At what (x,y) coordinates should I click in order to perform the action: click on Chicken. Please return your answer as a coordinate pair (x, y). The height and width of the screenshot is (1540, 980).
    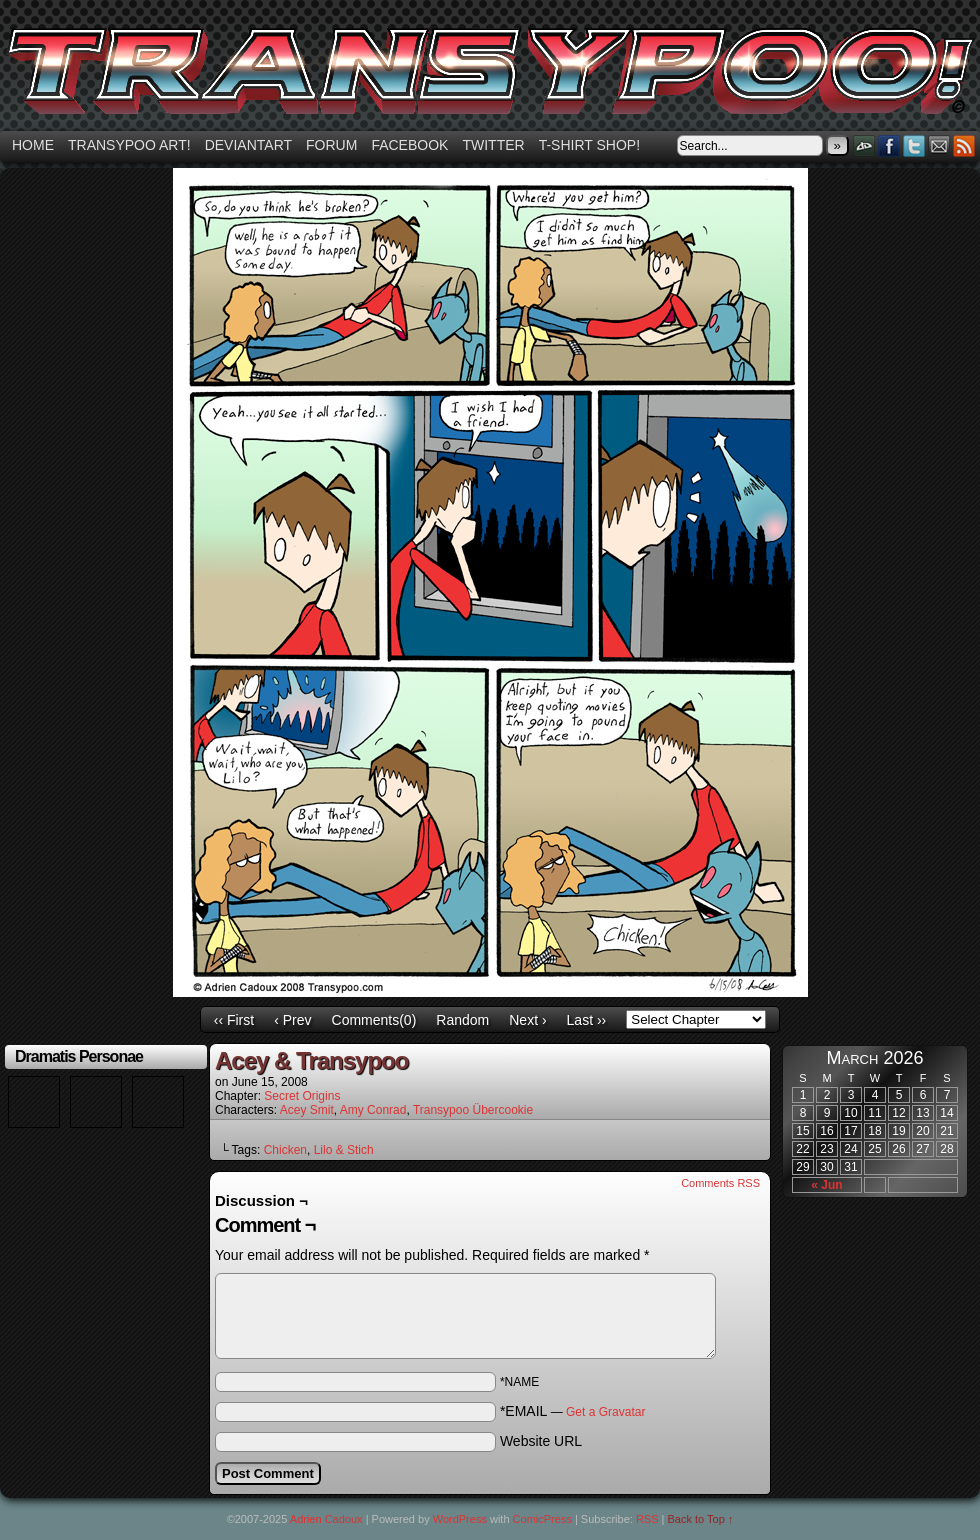
    Looking at the image, I should click on (285, 1150).